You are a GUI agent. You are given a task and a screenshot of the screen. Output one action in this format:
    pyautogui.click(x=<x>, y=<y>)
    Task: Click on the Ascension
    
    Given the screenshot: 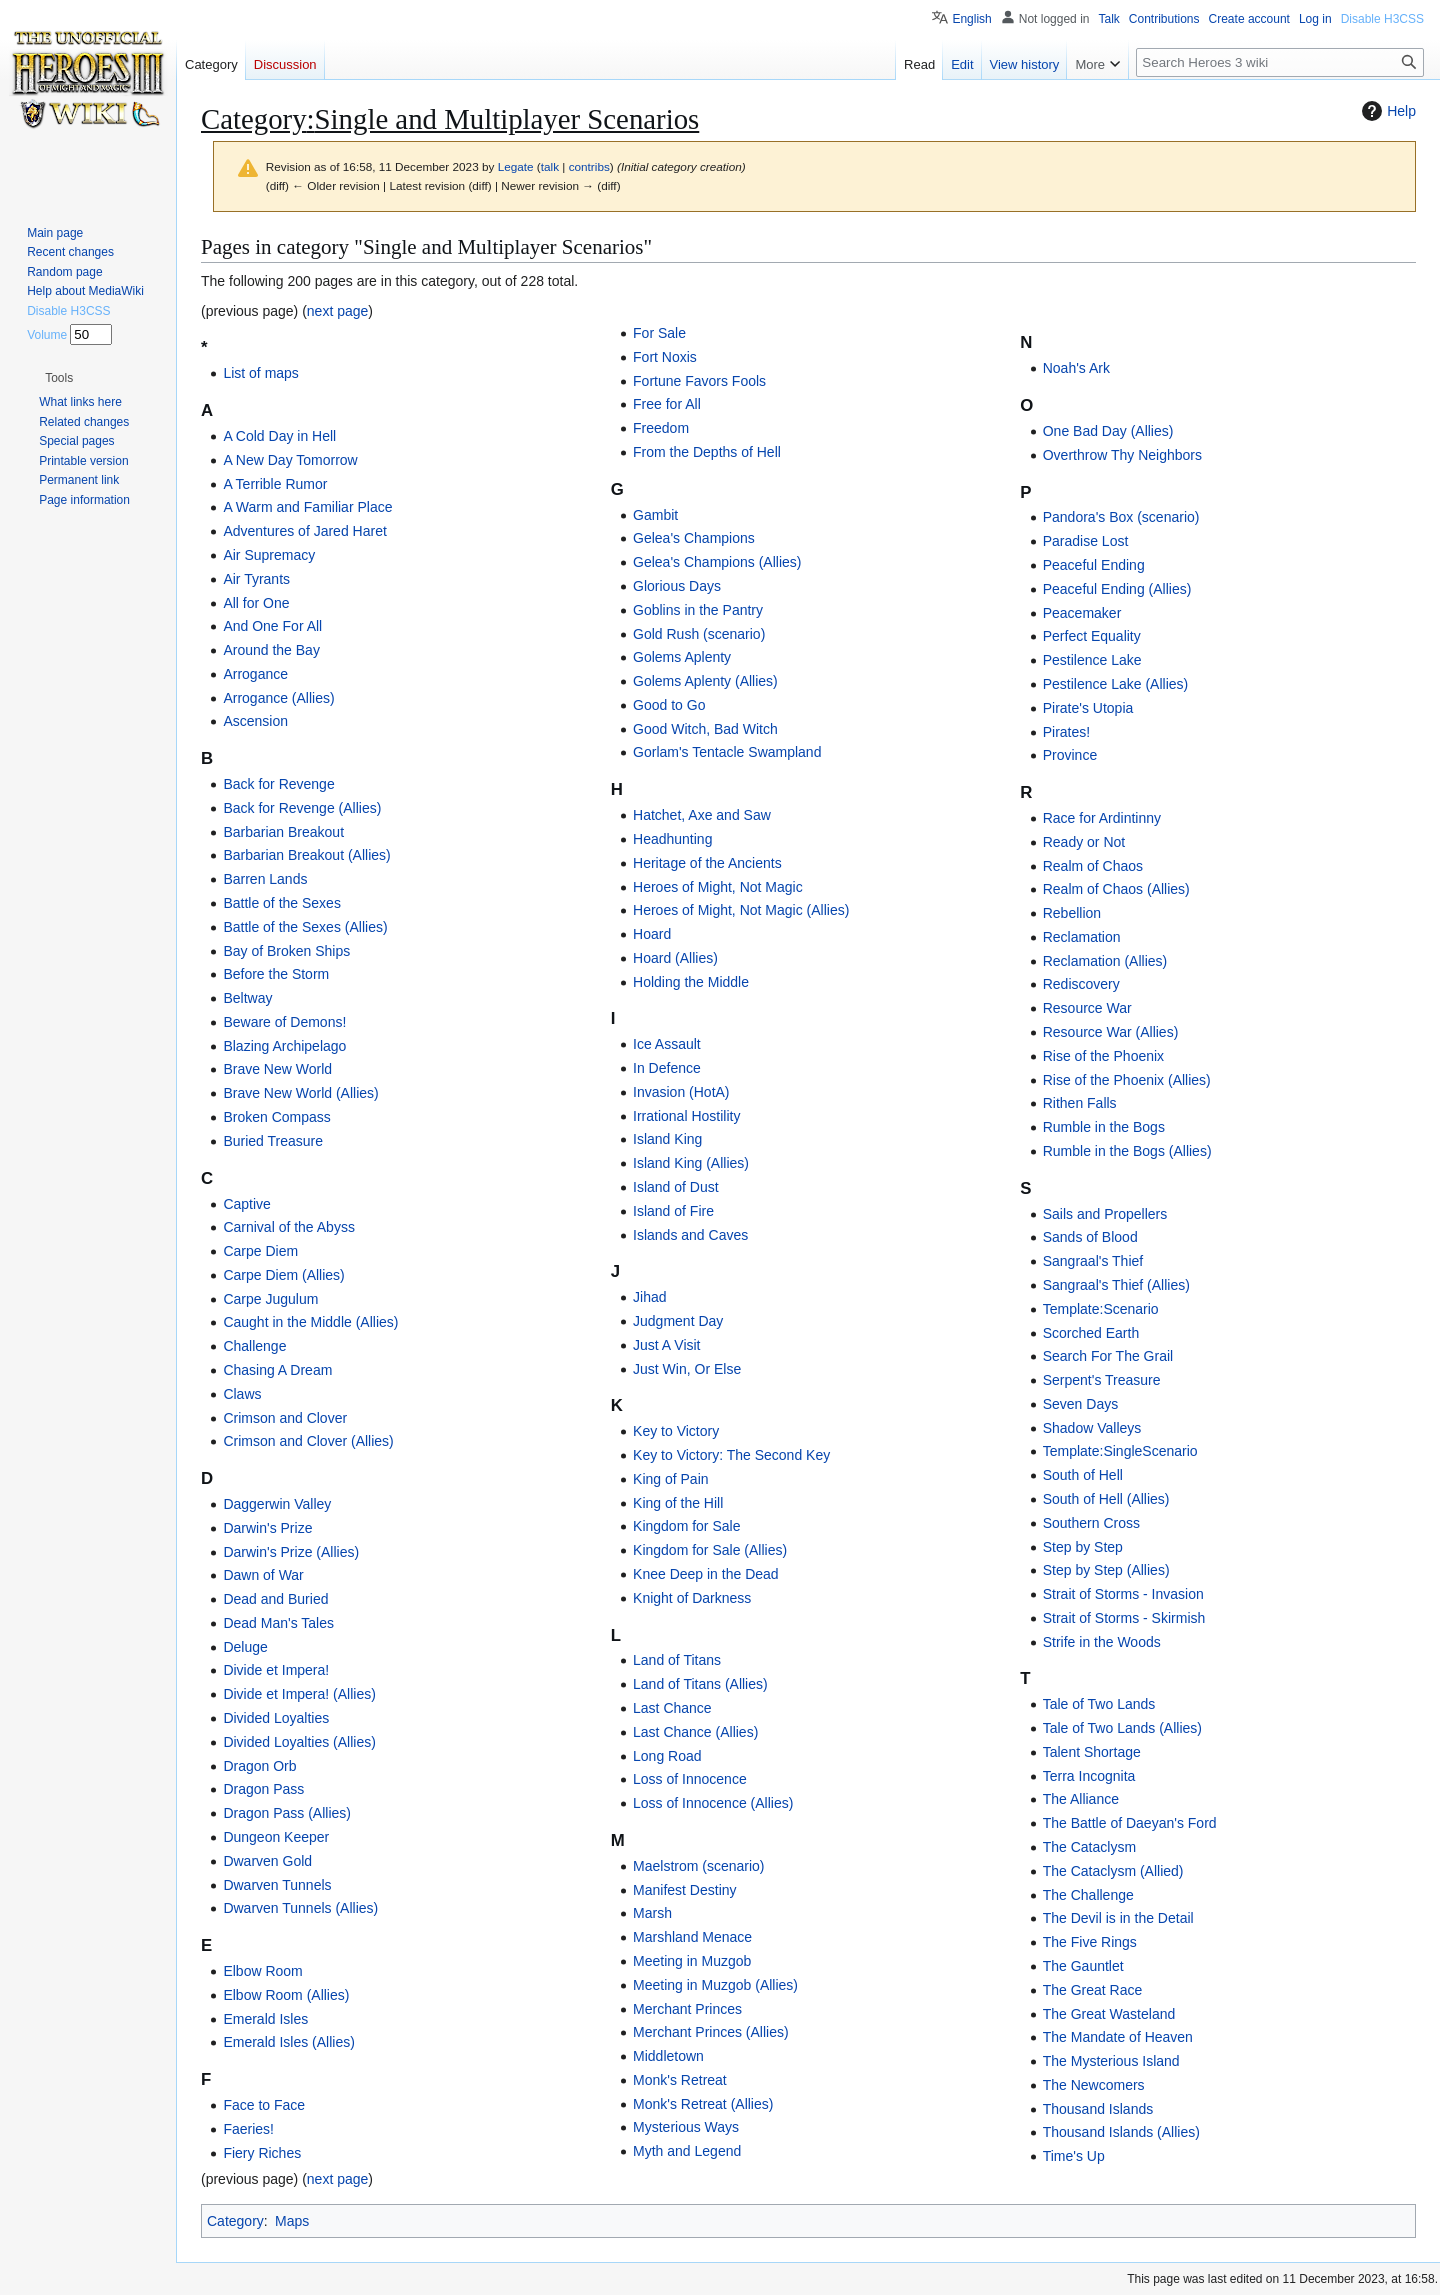 What is the action you would take?
    pyautogui.click(x=255, y=721)
    